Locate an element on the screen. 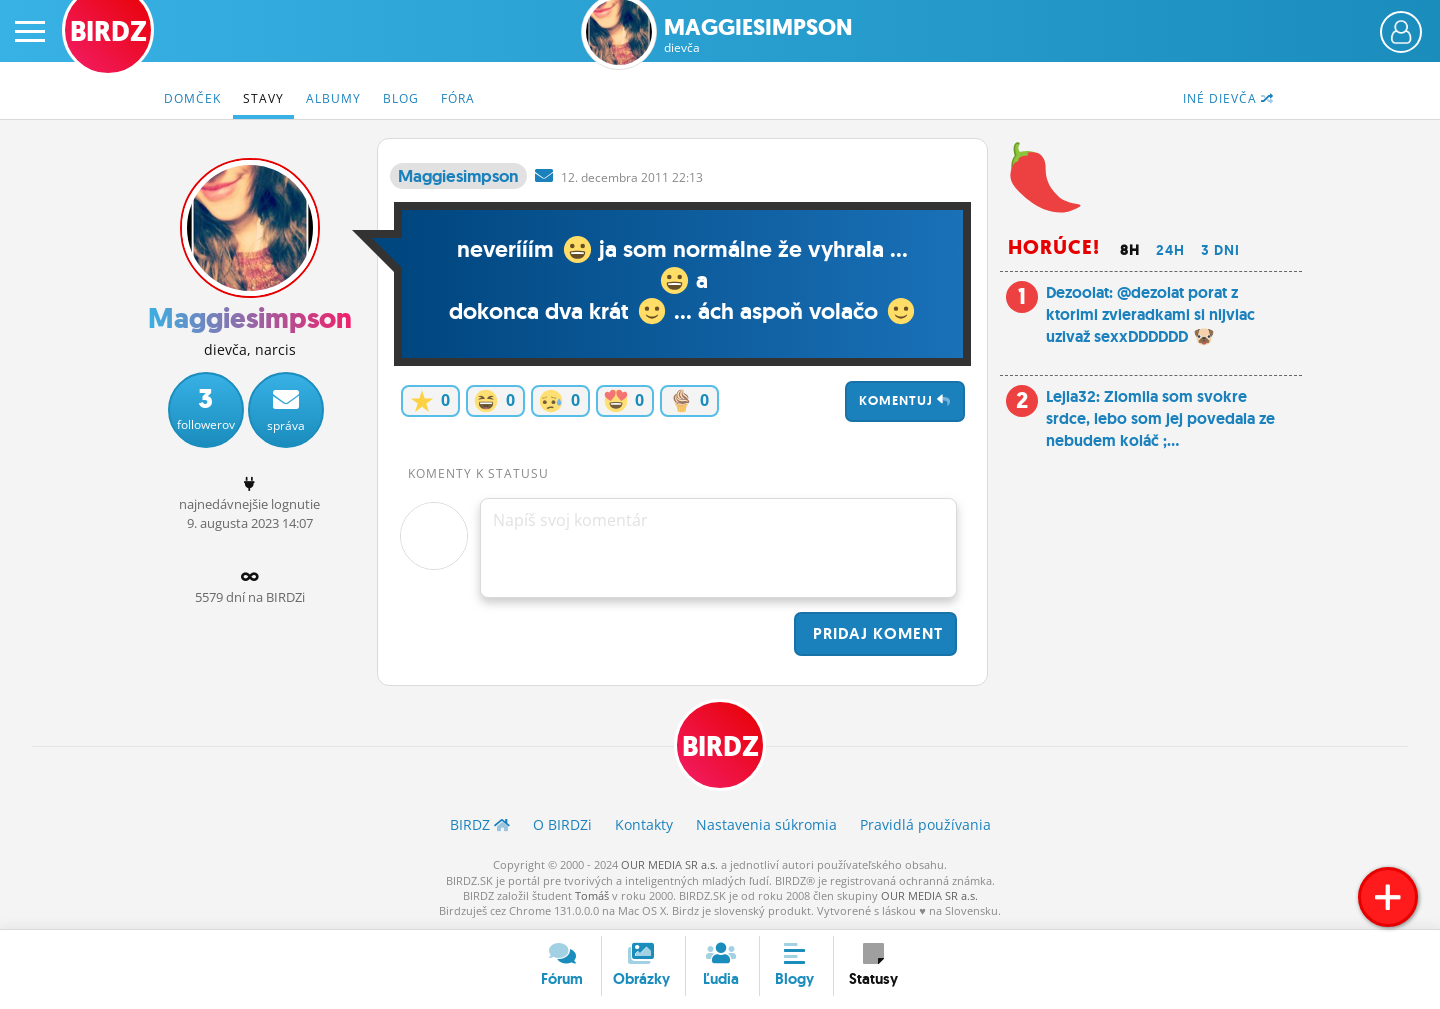 This screenshot has height=1009, width=1440. Albumy is located at coordinates (333, 98).